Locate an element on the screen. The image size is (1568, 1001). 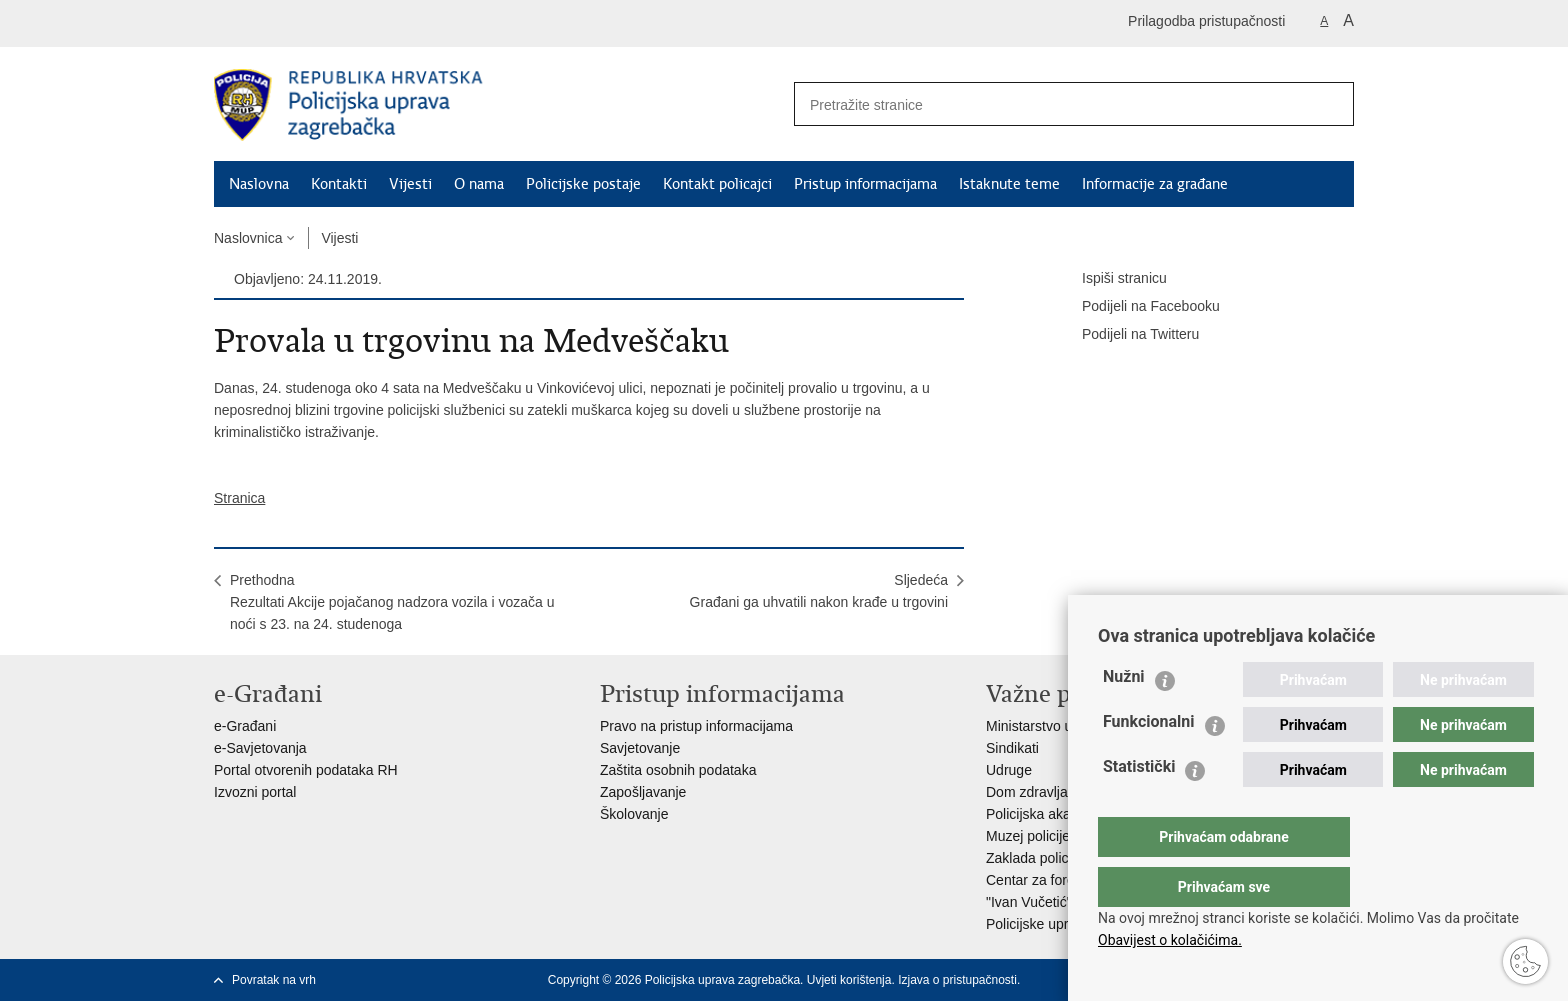
Uvjeti korištenja is located at coordinates (849, 980).